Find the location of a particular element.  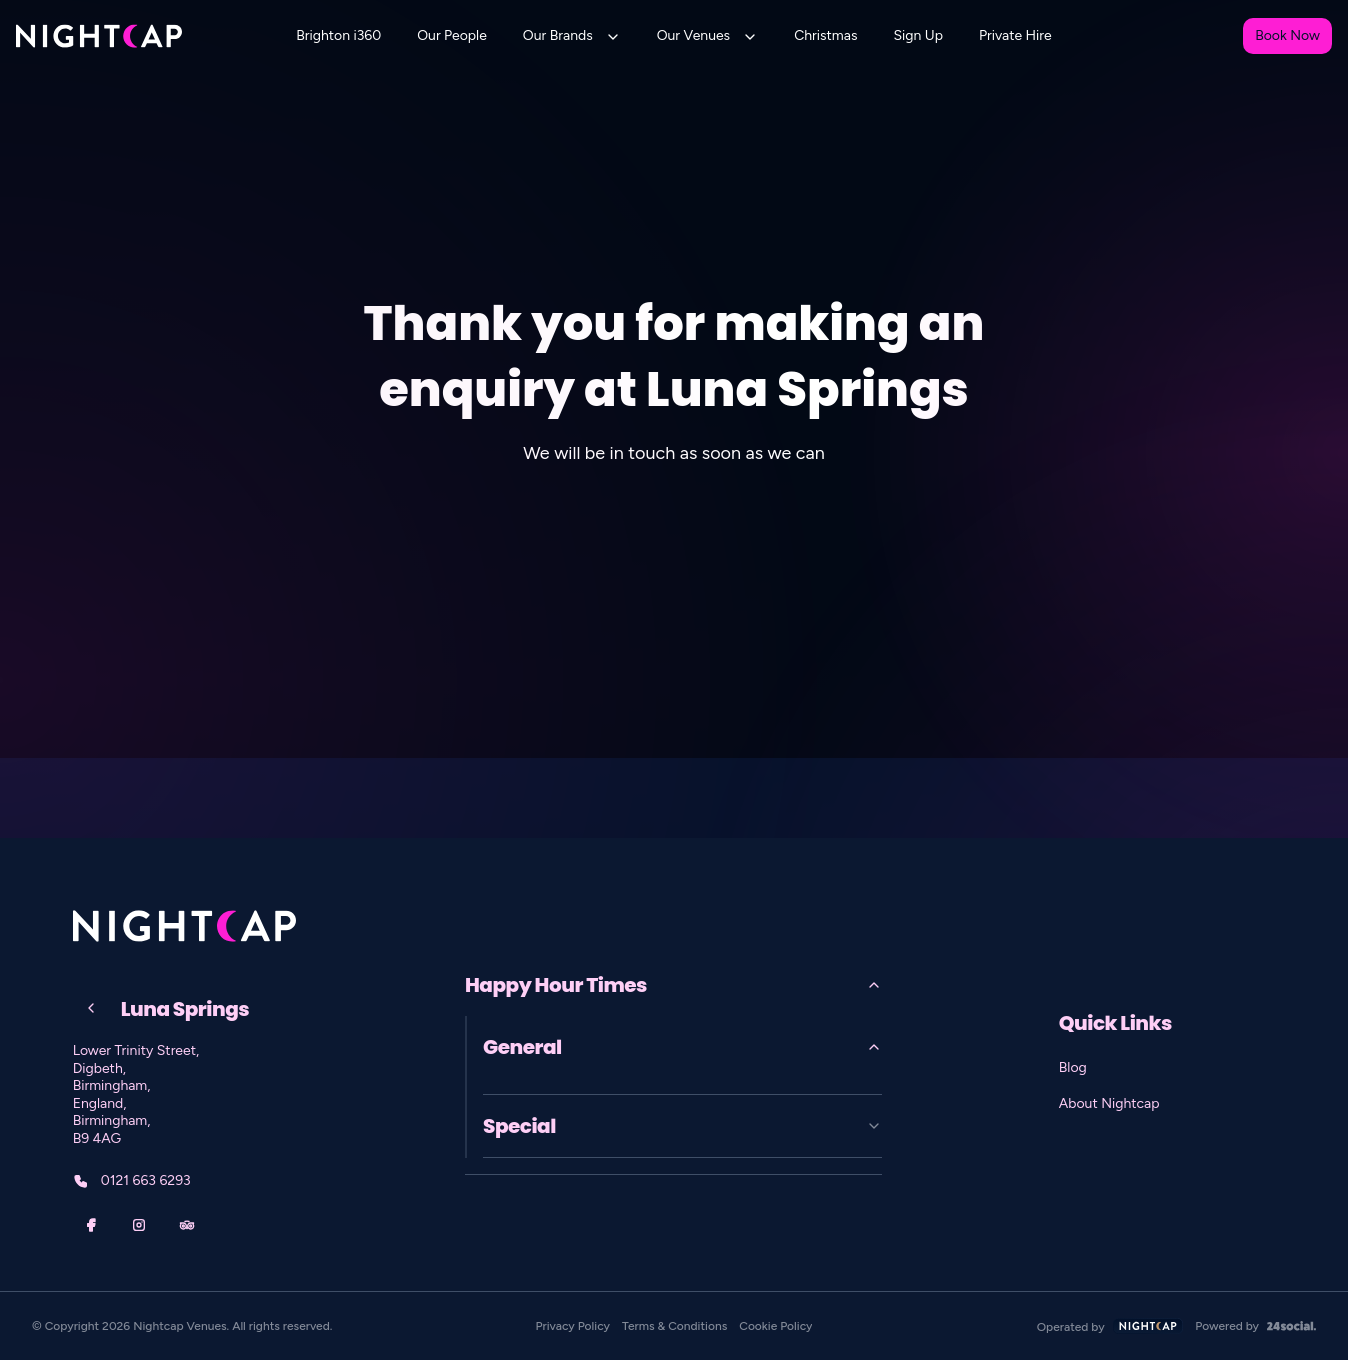

Our People is located at coordinates (452, 35).